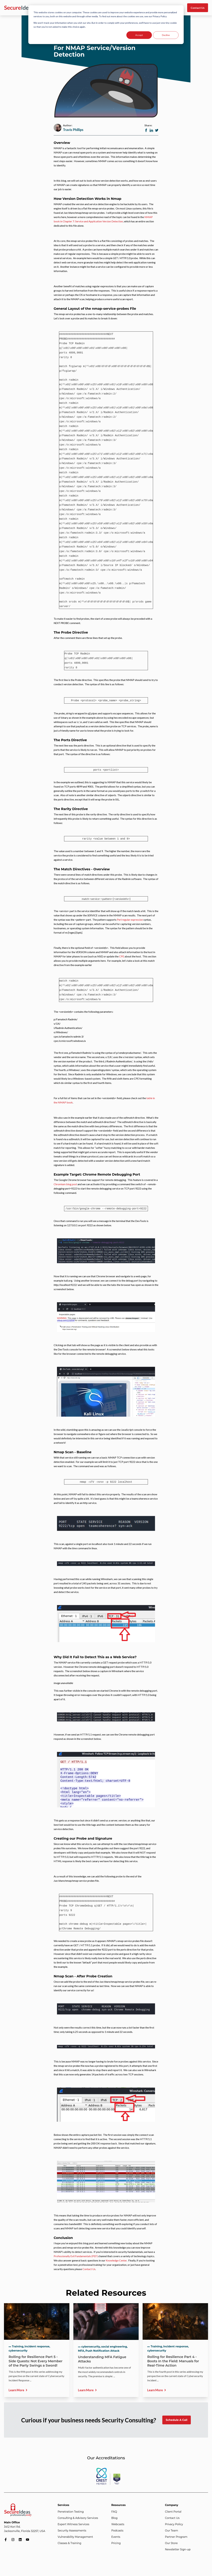 This screenshot has width=212, height=2576. I want to click on Webcasts [menuitem], so click(117, 2517).